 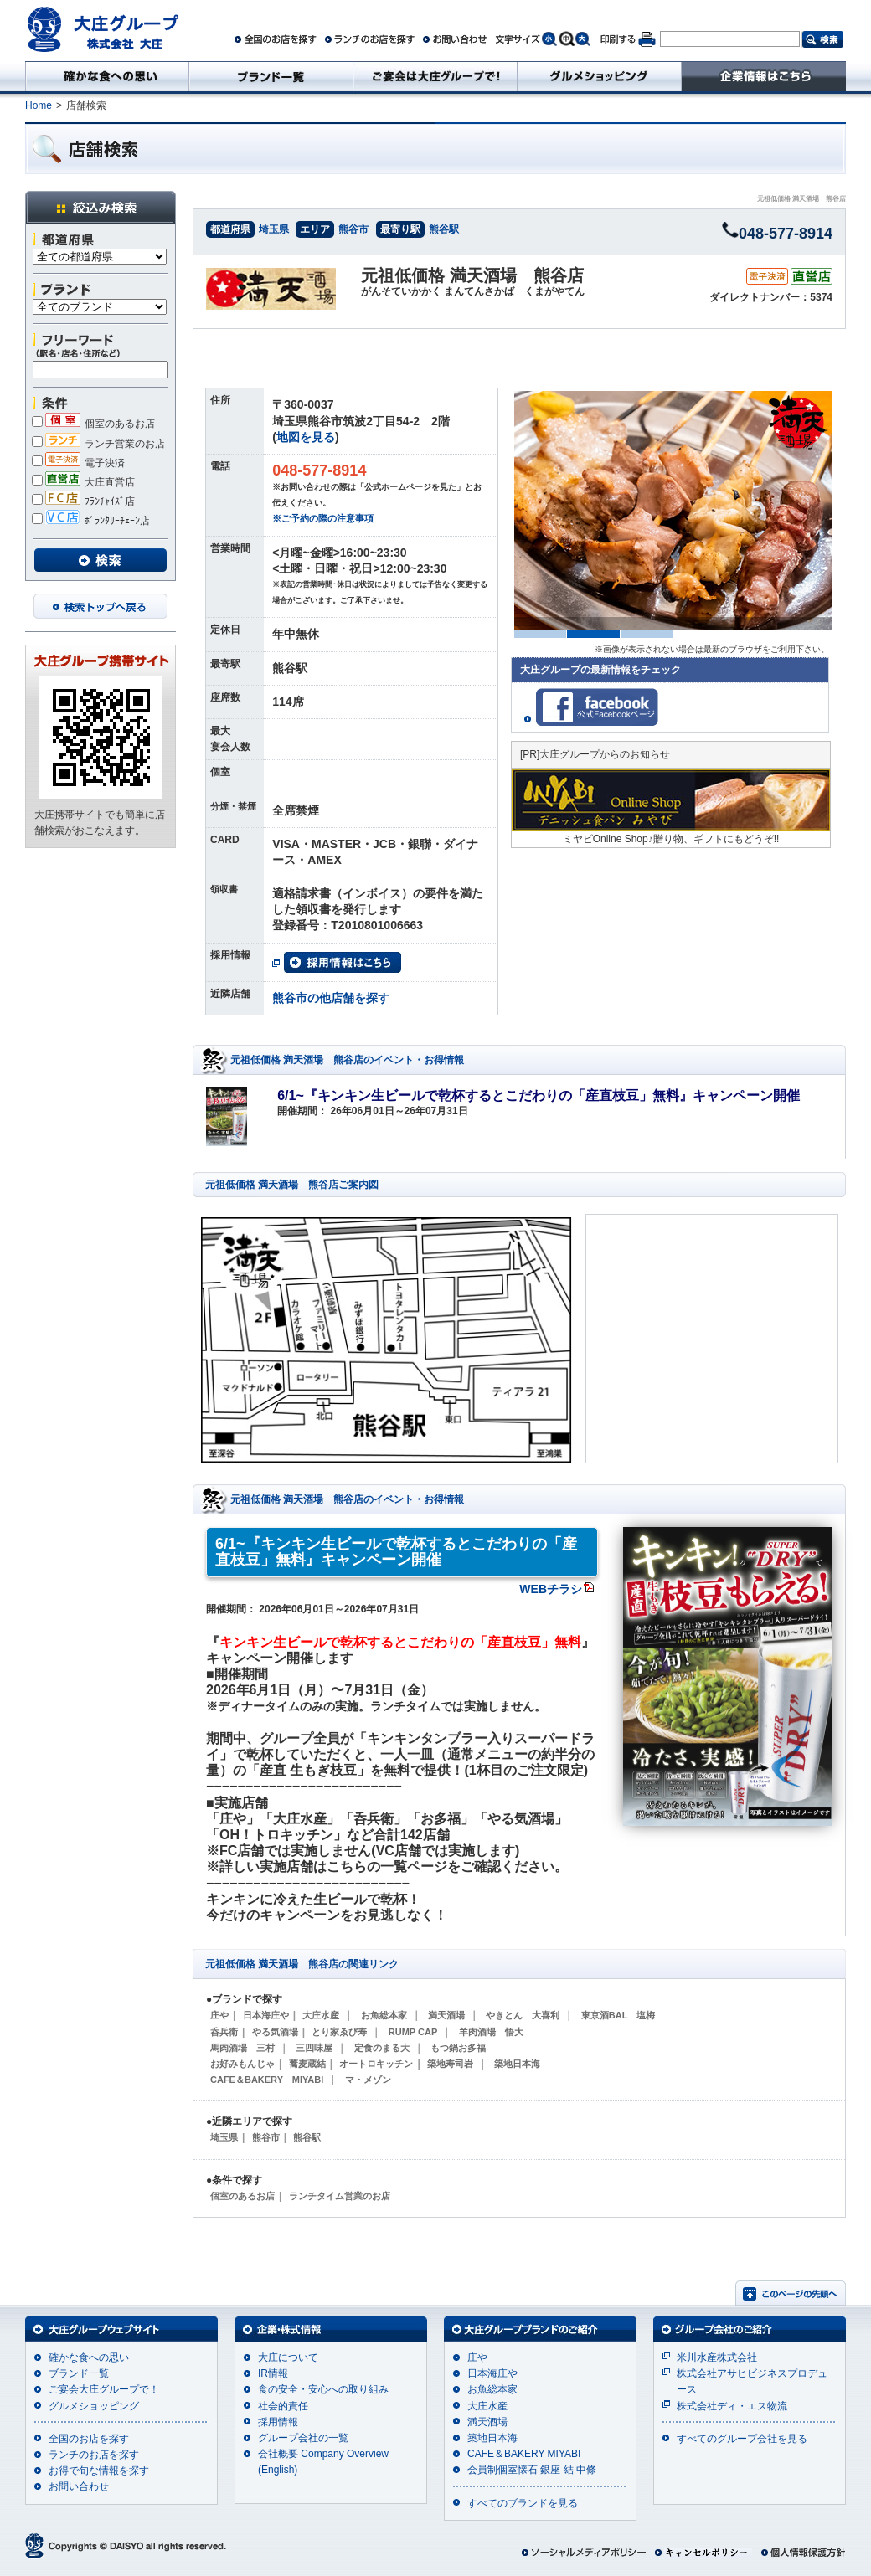 What do you see at coordinates (717, 2357) in the screenshot?
I see `米川水産株式会社` at bounding box center [717, 2357].